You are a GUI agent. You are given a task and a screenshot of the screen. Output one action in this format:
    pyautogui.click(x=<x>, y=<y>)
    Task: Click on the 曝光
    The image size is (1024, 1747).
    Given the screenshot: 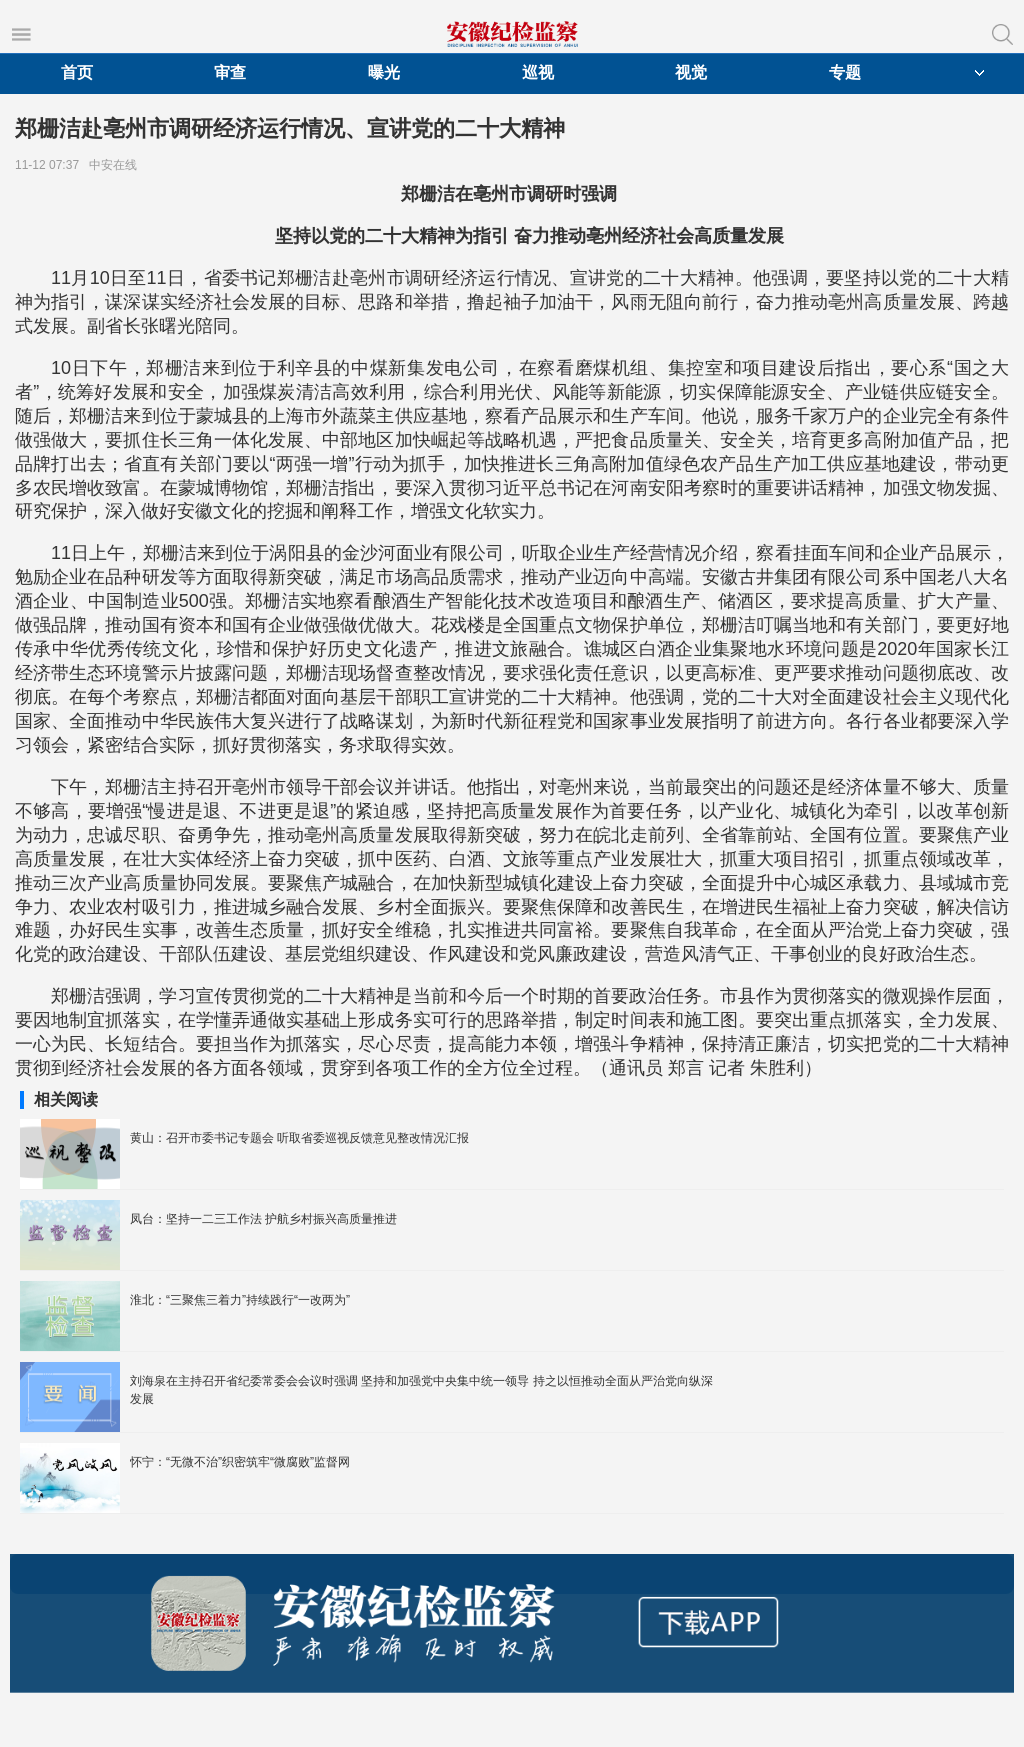 What is the action you would take?
    pyautogui.click(x=384, y=72)
    